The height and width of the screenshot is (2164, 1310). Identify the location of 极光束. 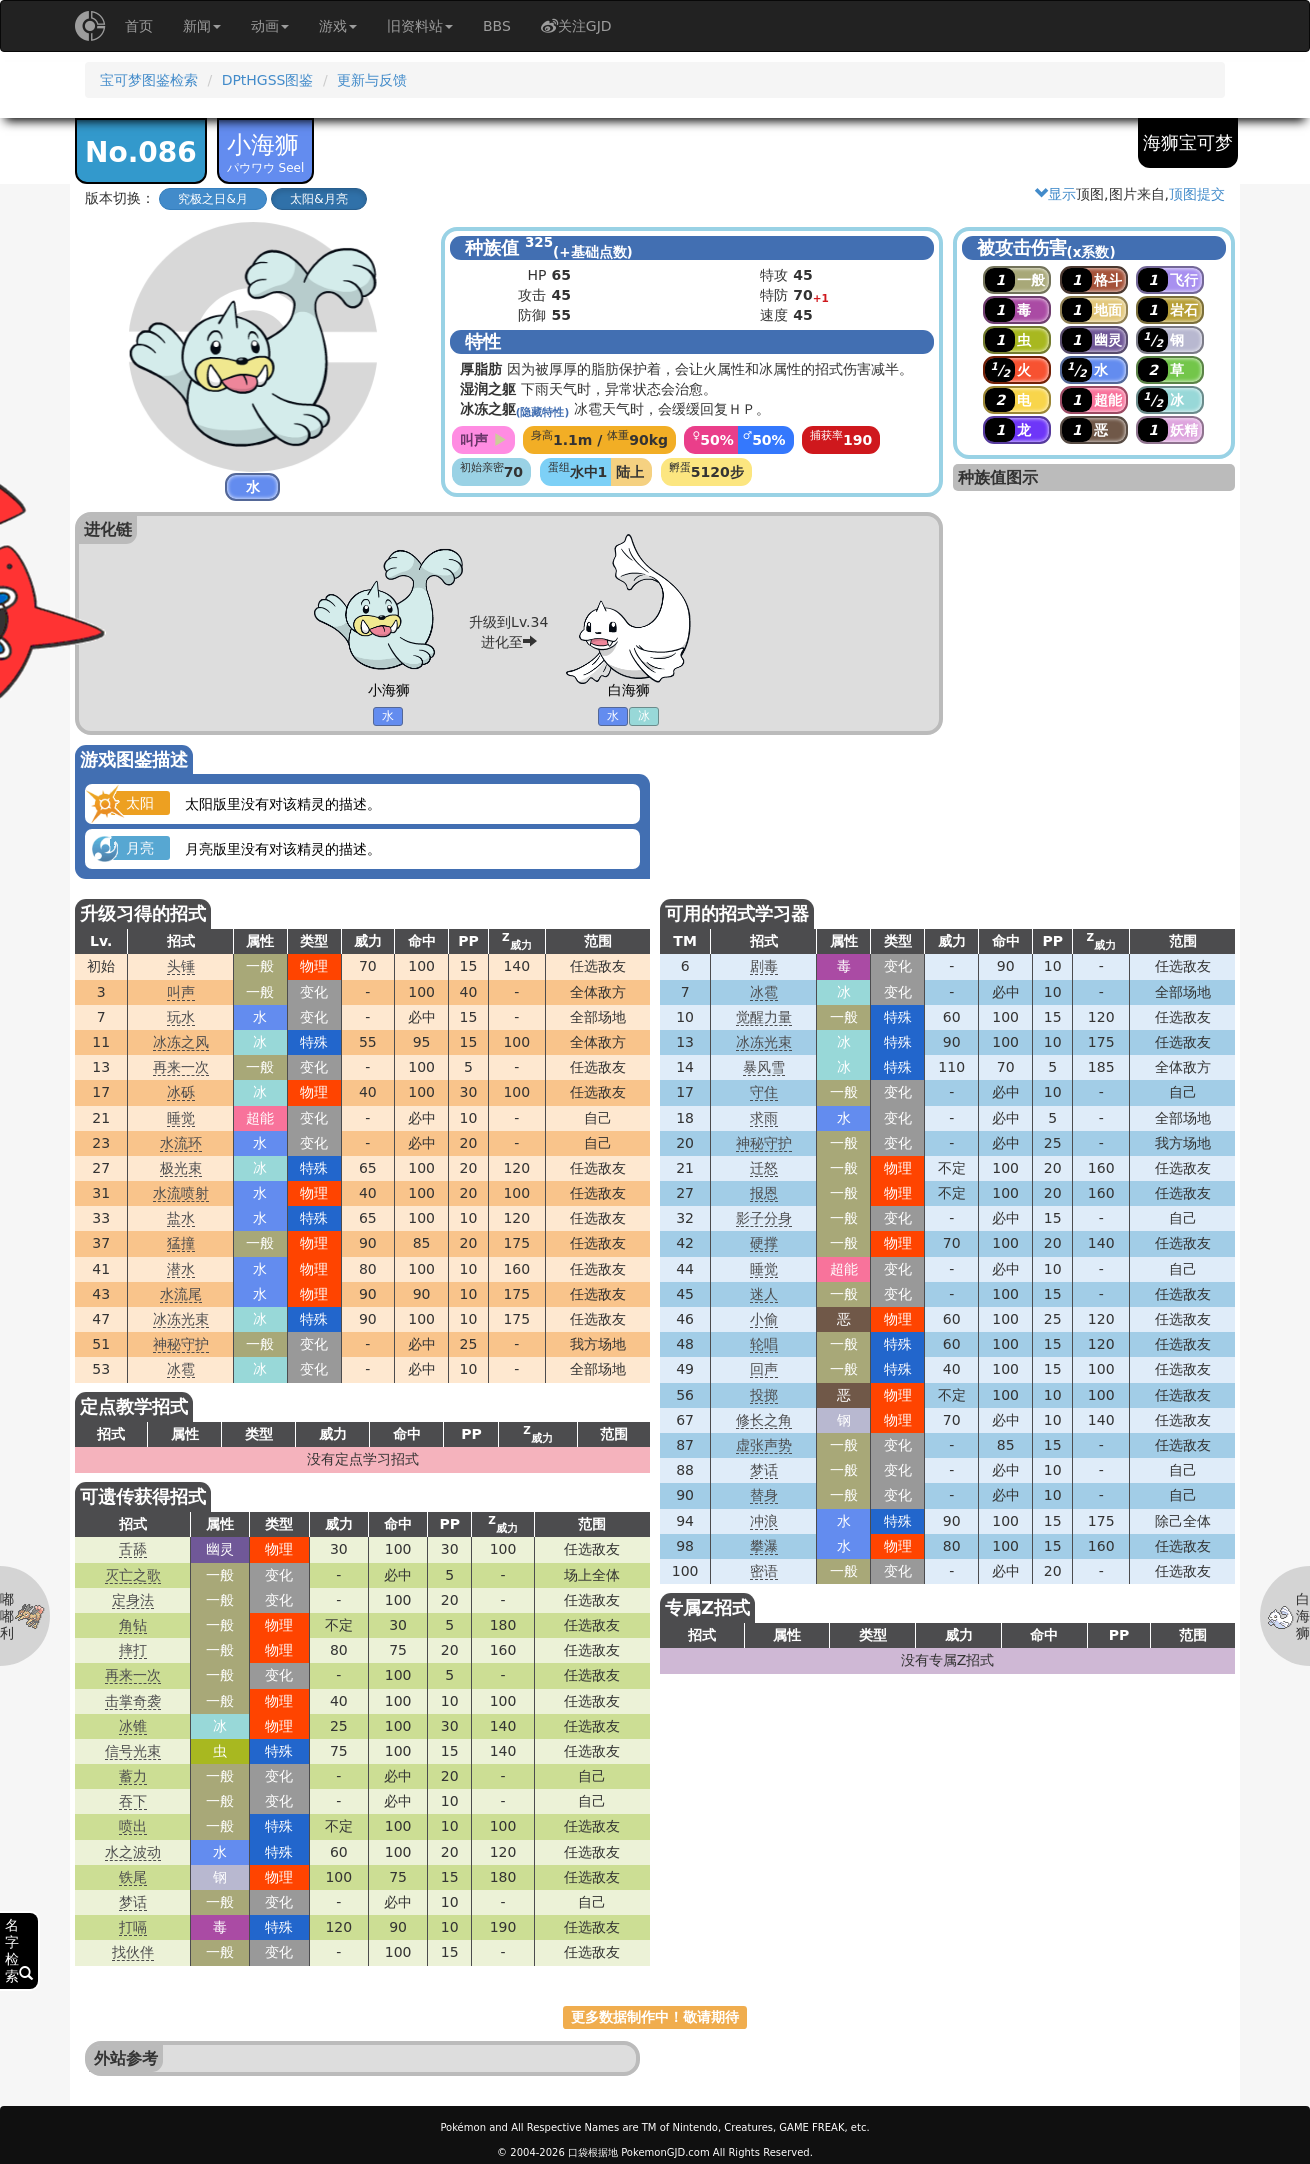
(181, 1168).